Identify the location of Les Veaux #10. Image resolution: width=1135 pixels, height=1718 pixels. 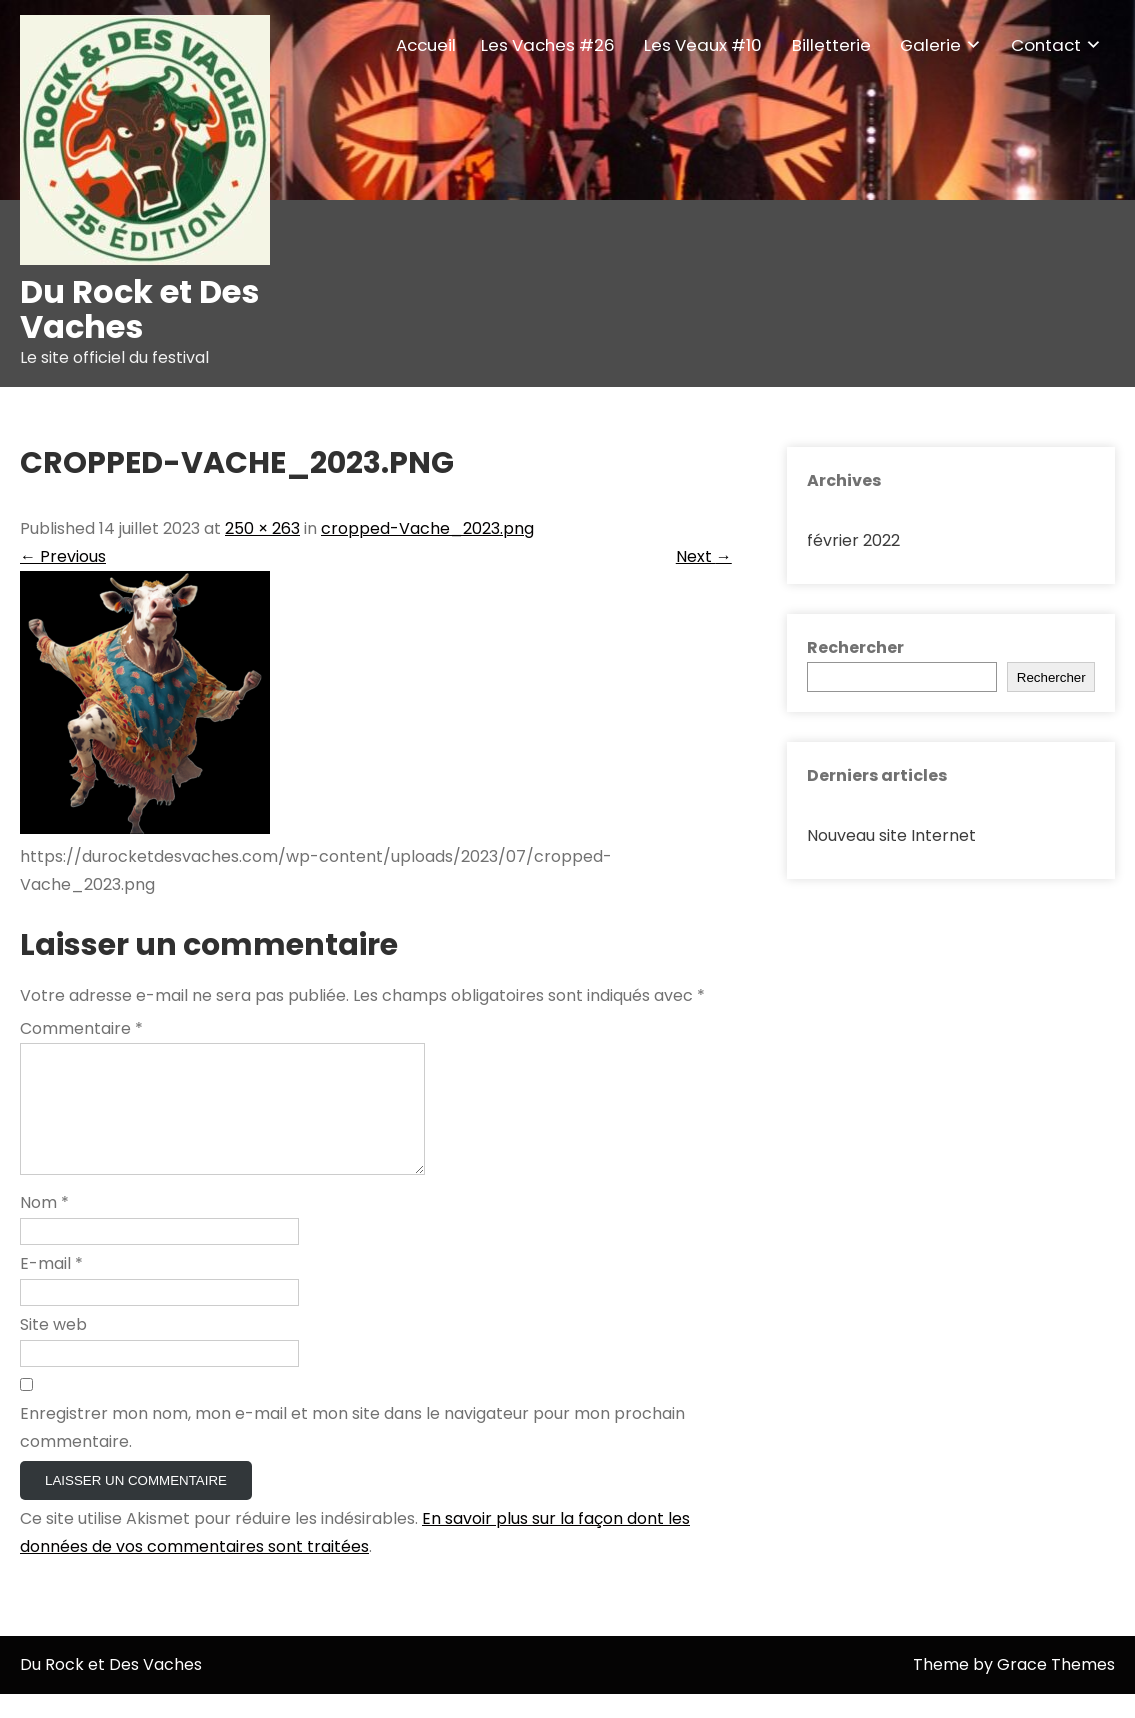
(703, 45).